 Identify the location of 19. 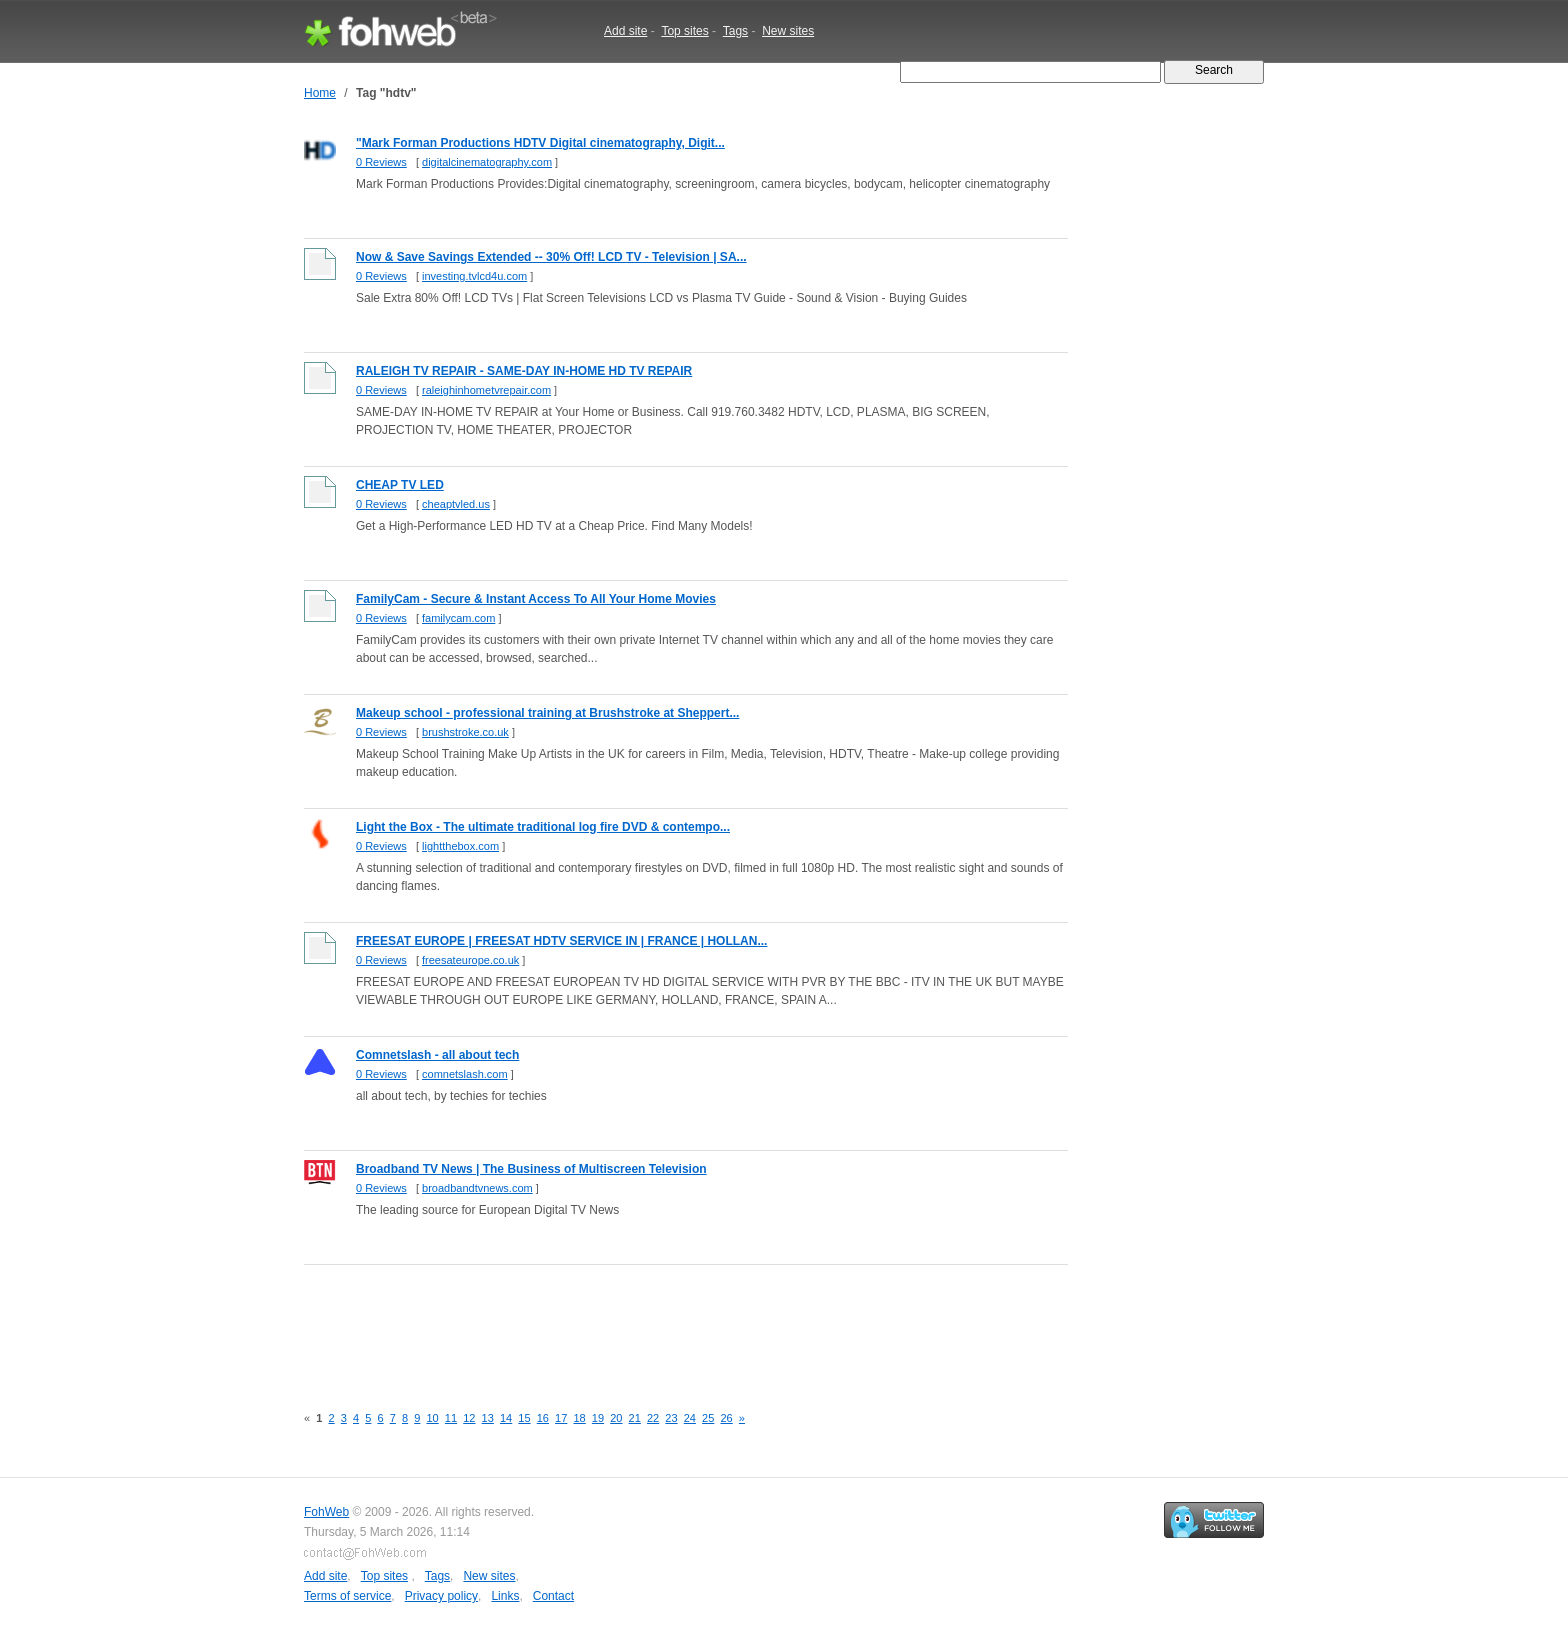
(598, 1418).